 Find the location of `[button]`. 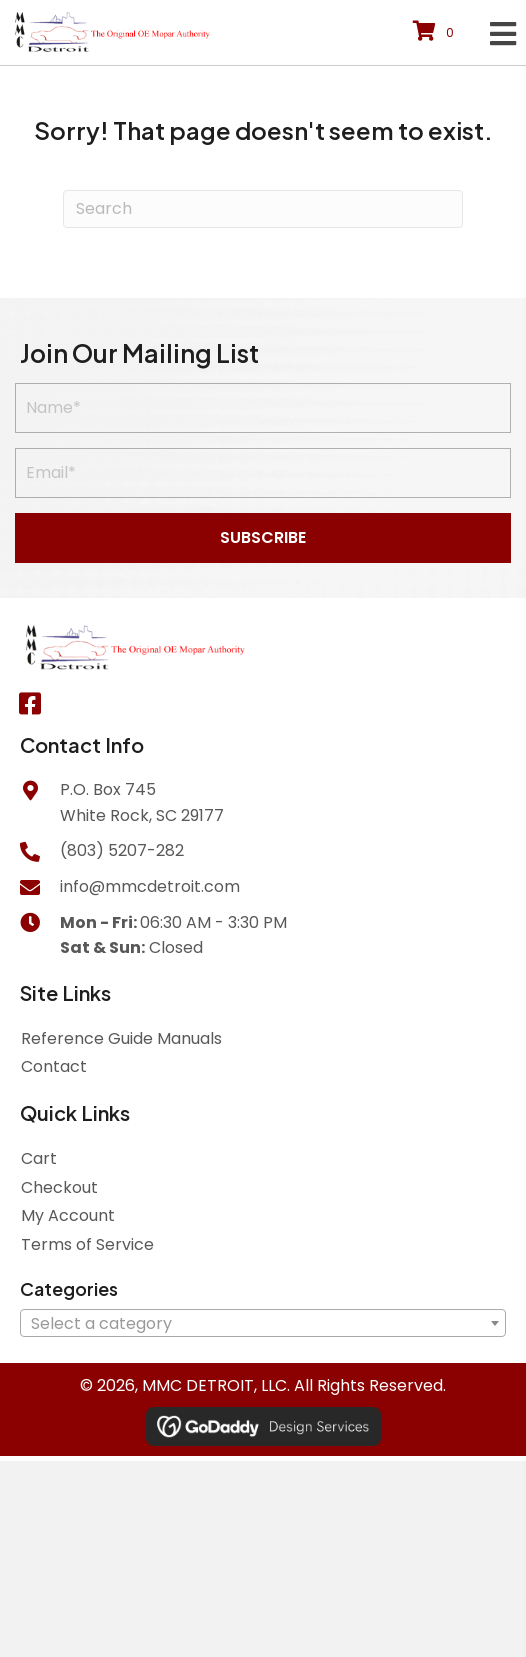

[button] is located at coordinates (263, 538).